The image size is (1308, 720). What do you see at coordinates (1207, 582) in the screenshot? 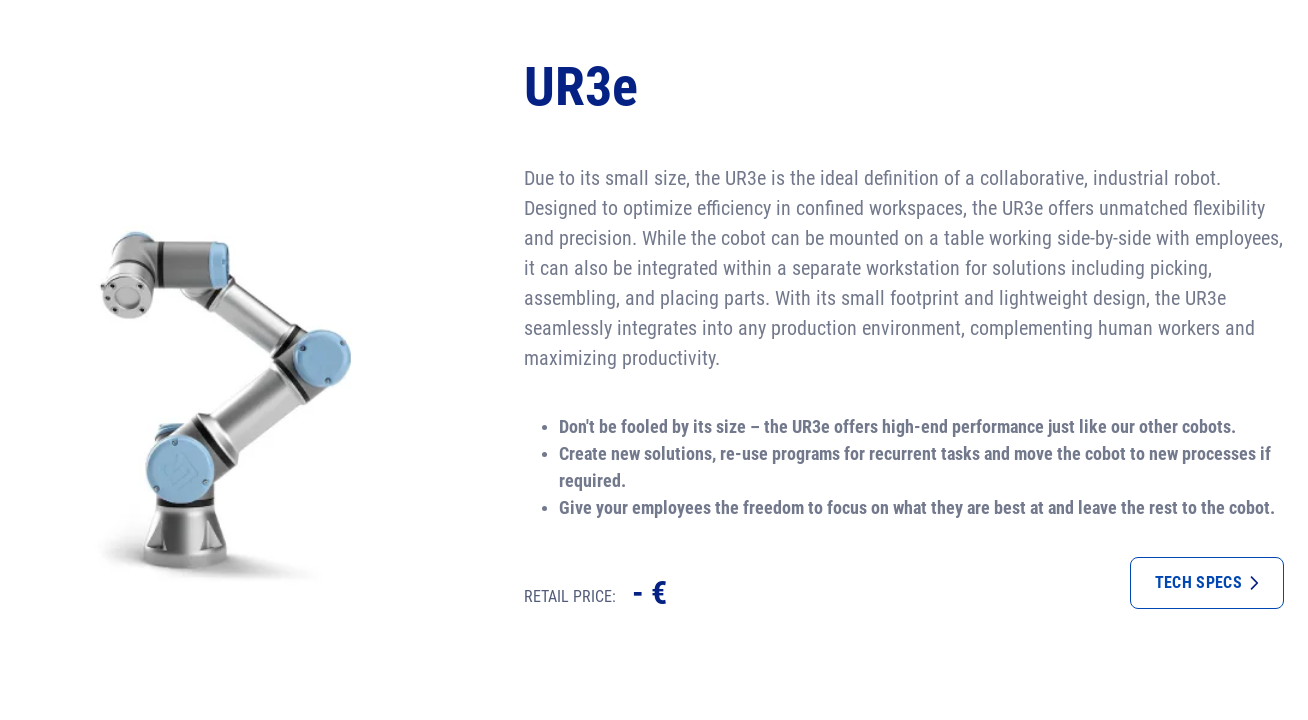
I see `Tech specs` at bounding box center [1207, 582].